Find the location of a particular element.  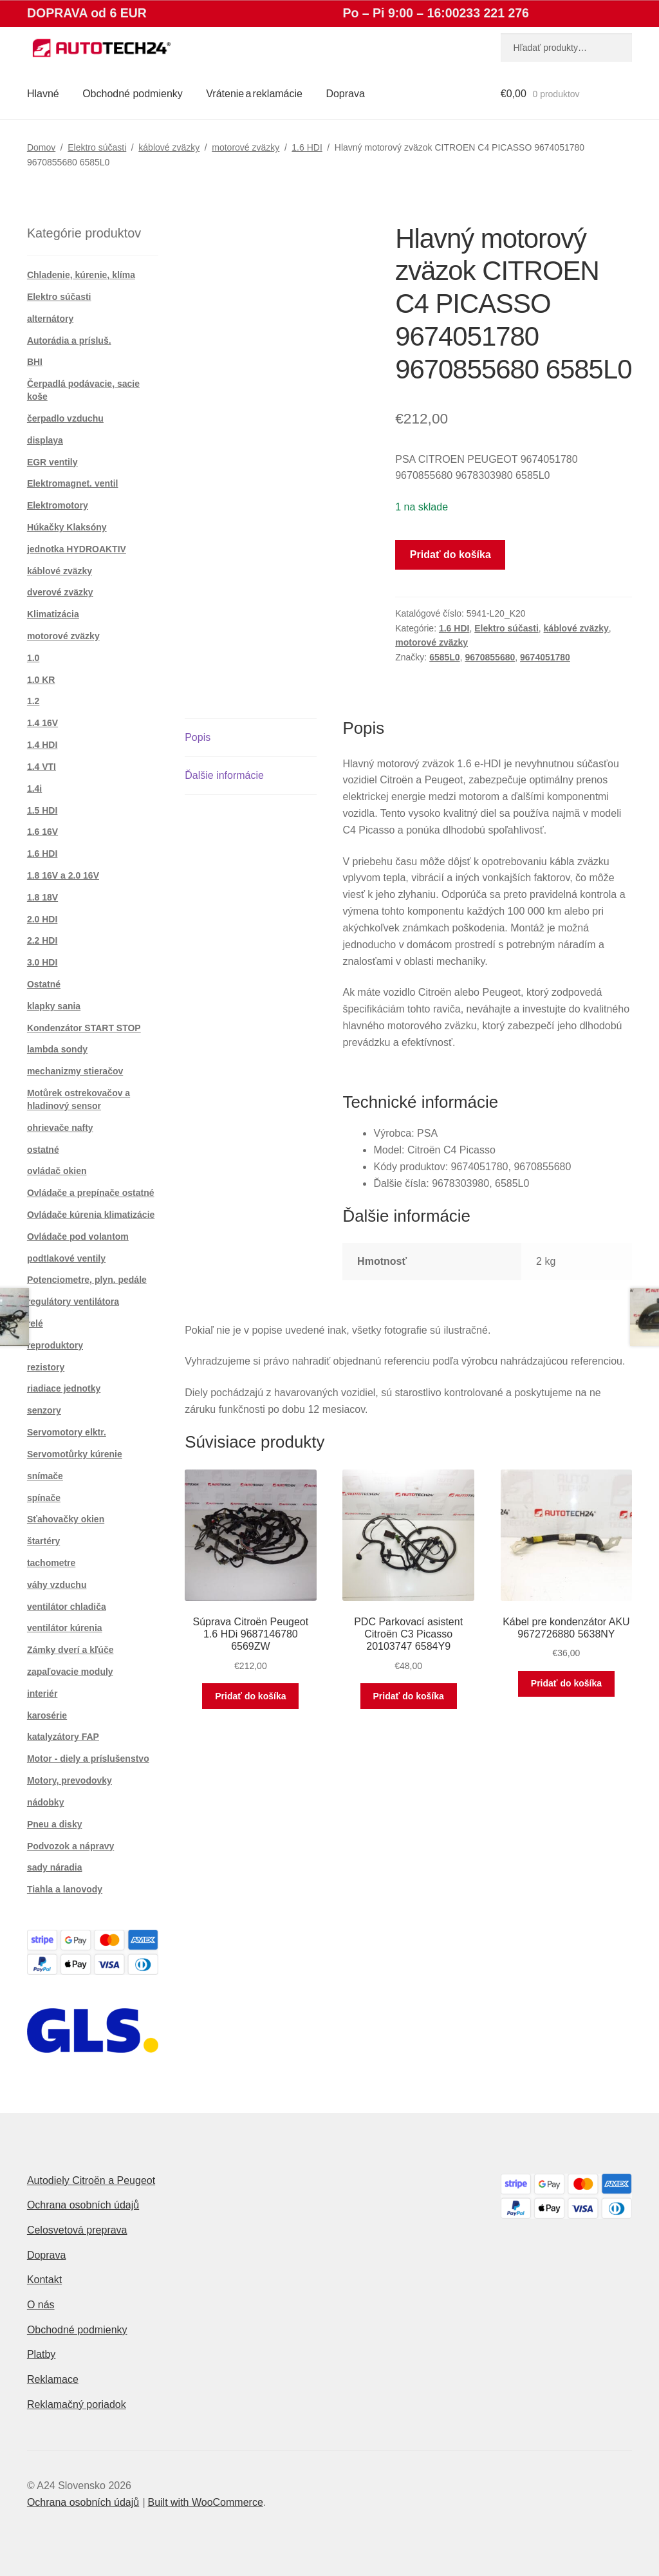

Zámky dverí a kľúče is located at coordinates (70, 1650).